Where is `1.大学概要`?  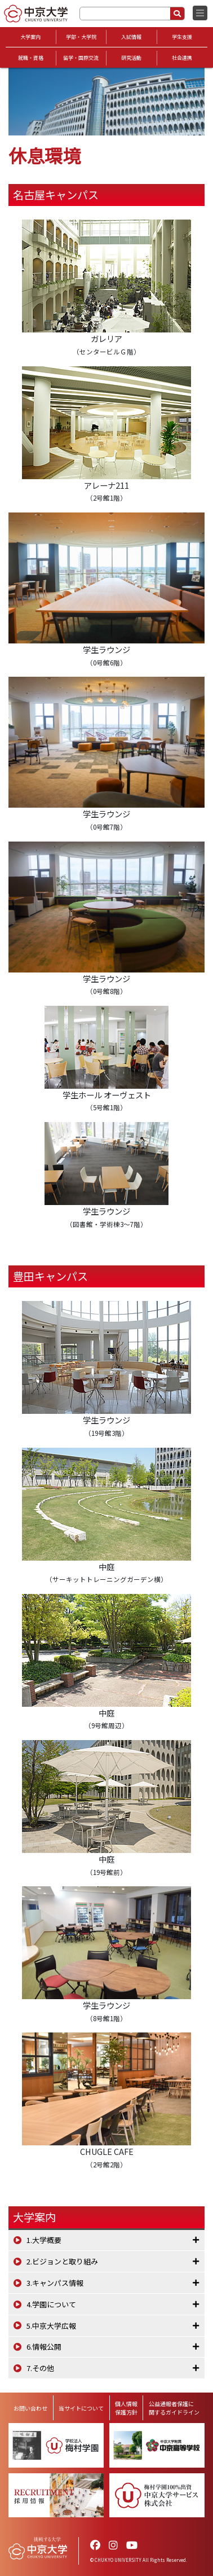 1.大学概要 is located at coordinates (43, 2240).